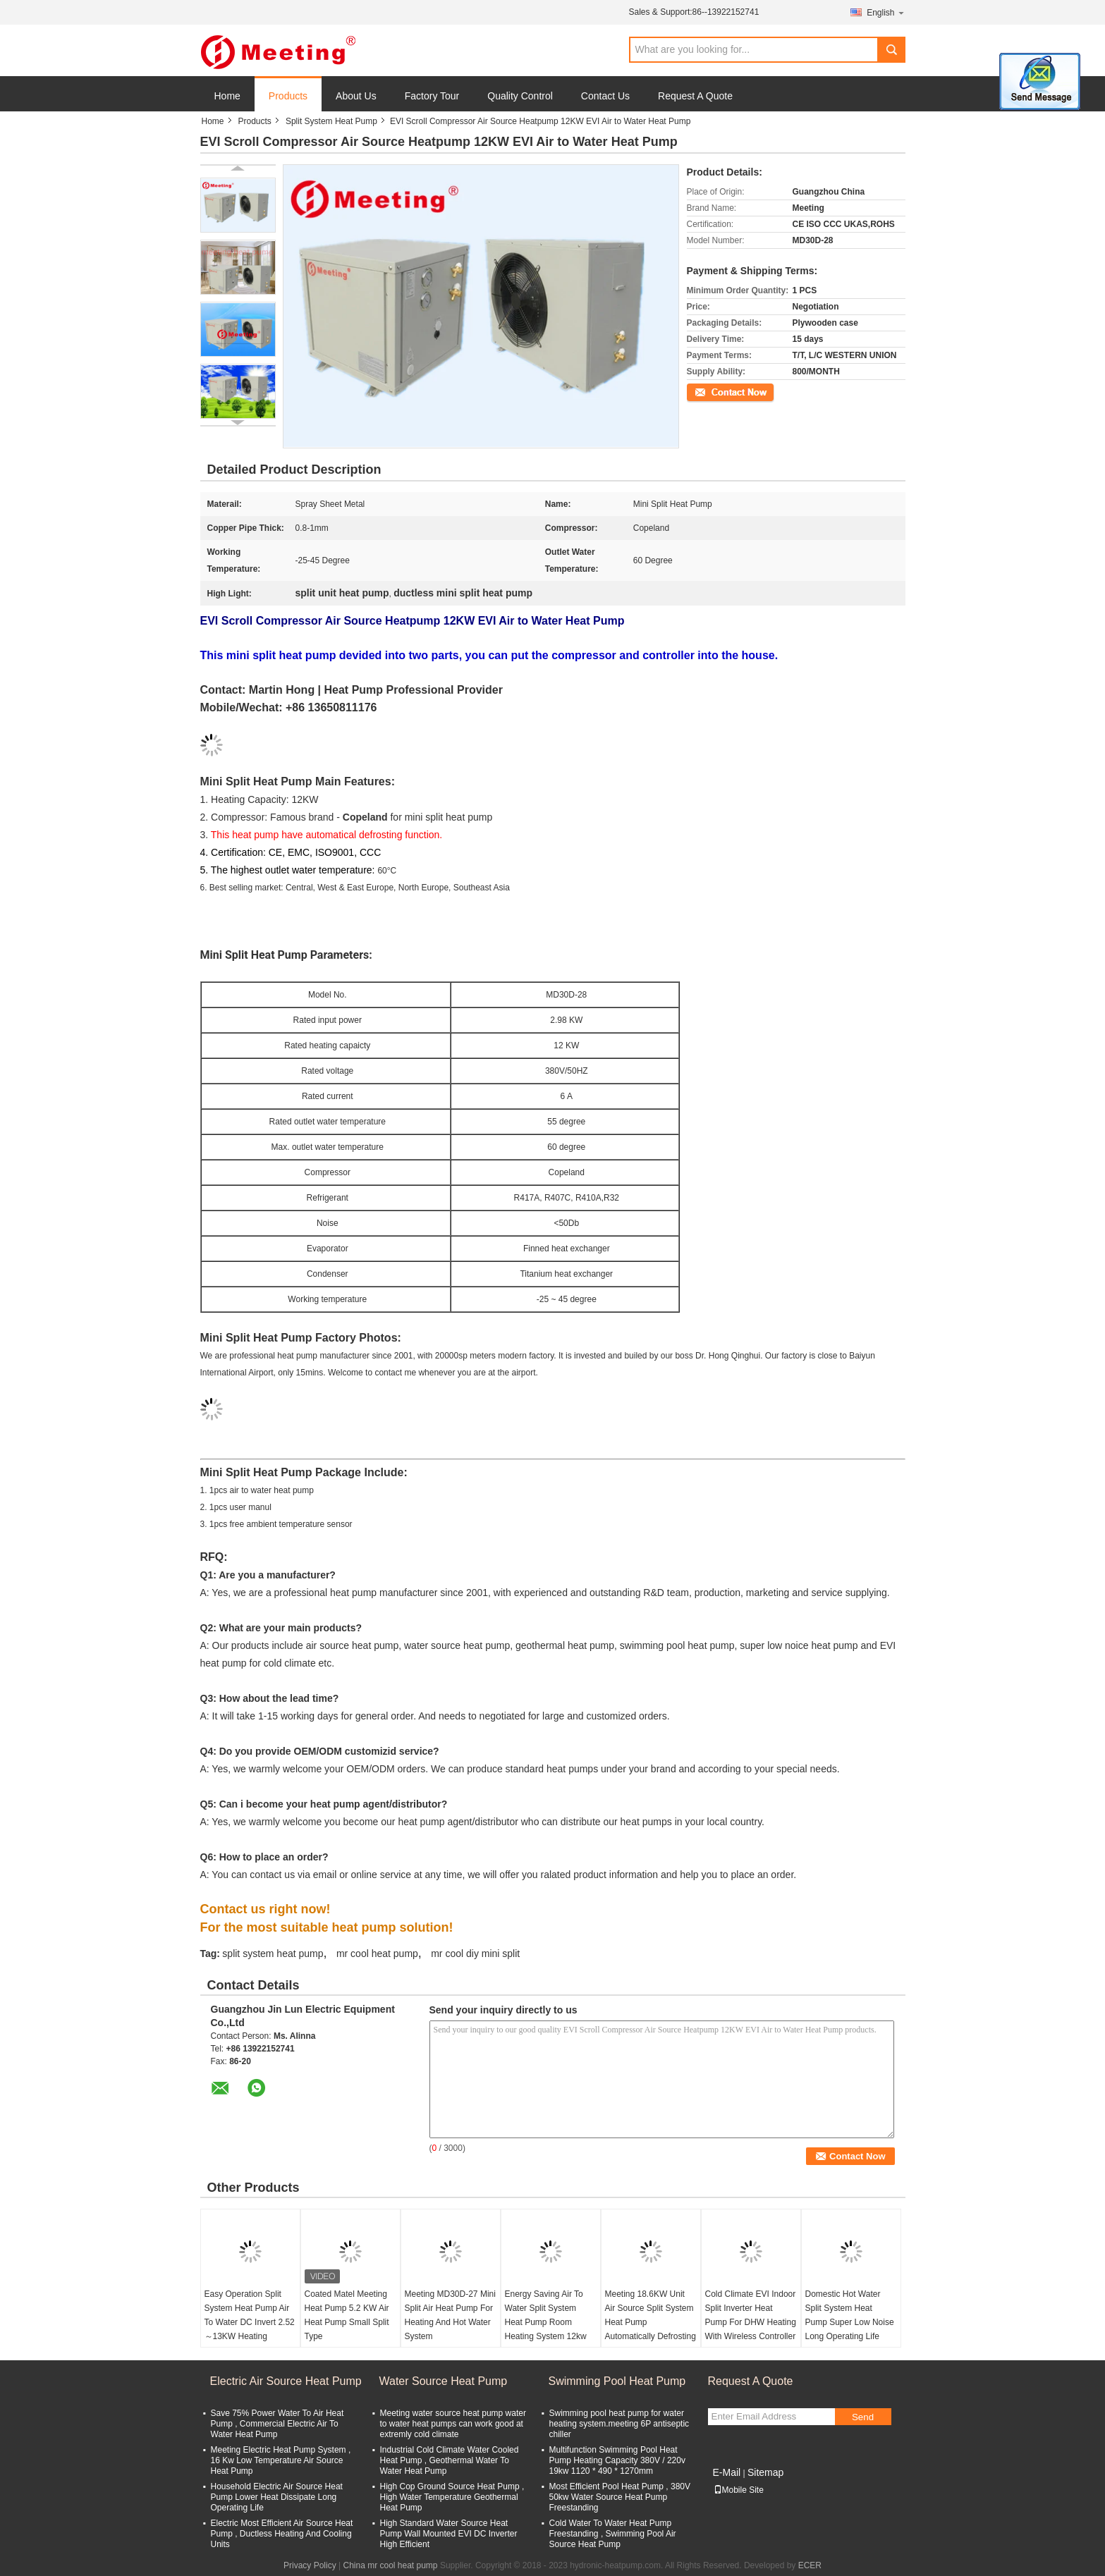 The height and width of the screenshot is (2576, 1105). Describe the element at coordinates (449, 2460) in the screenshot. I see `Industrial Cold Climate Water Cooled Heat Pump , Geothermal Water To Water Heat Pump` at that location.